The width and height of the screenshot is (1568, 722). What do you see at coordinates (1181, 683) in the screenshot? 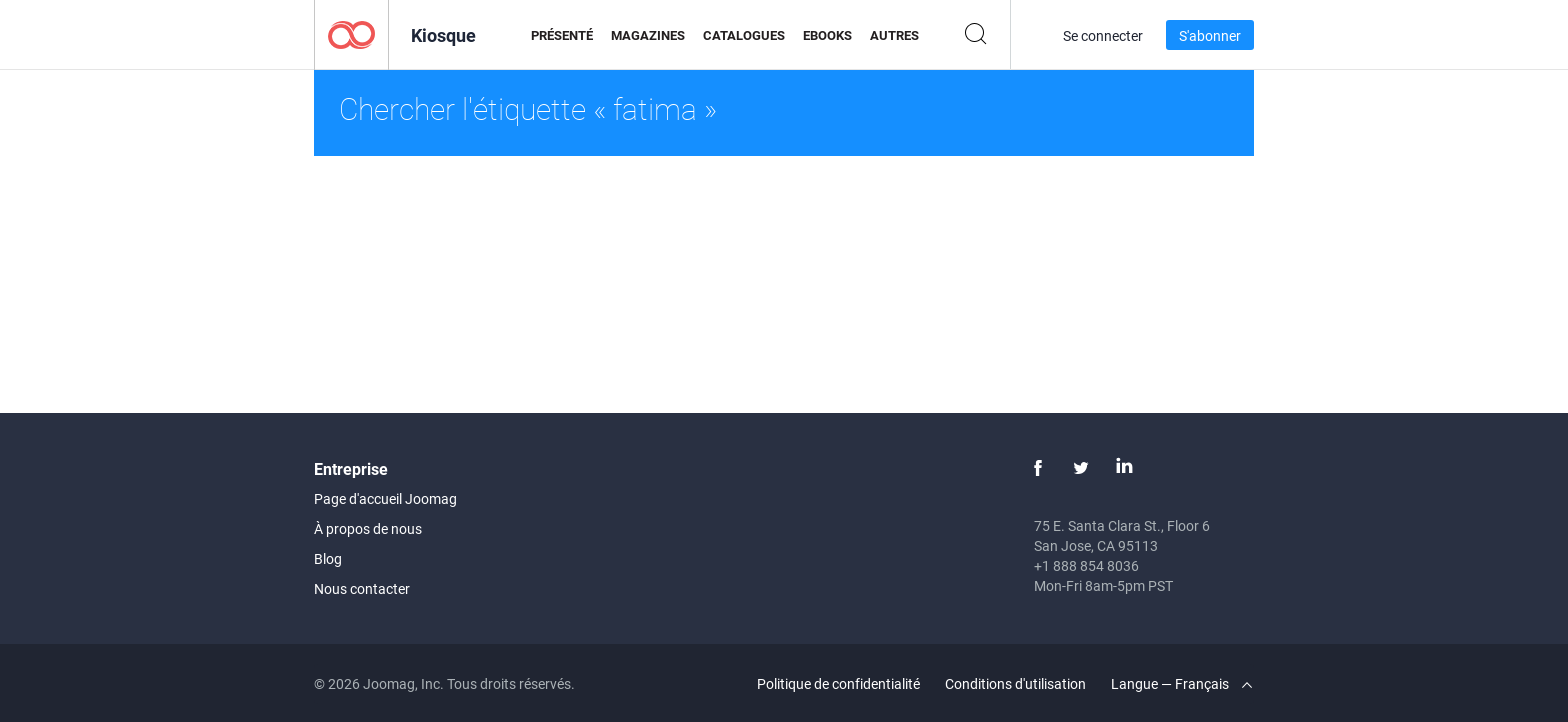
I see `Langue — Français` at bounding box center [1181, 683].